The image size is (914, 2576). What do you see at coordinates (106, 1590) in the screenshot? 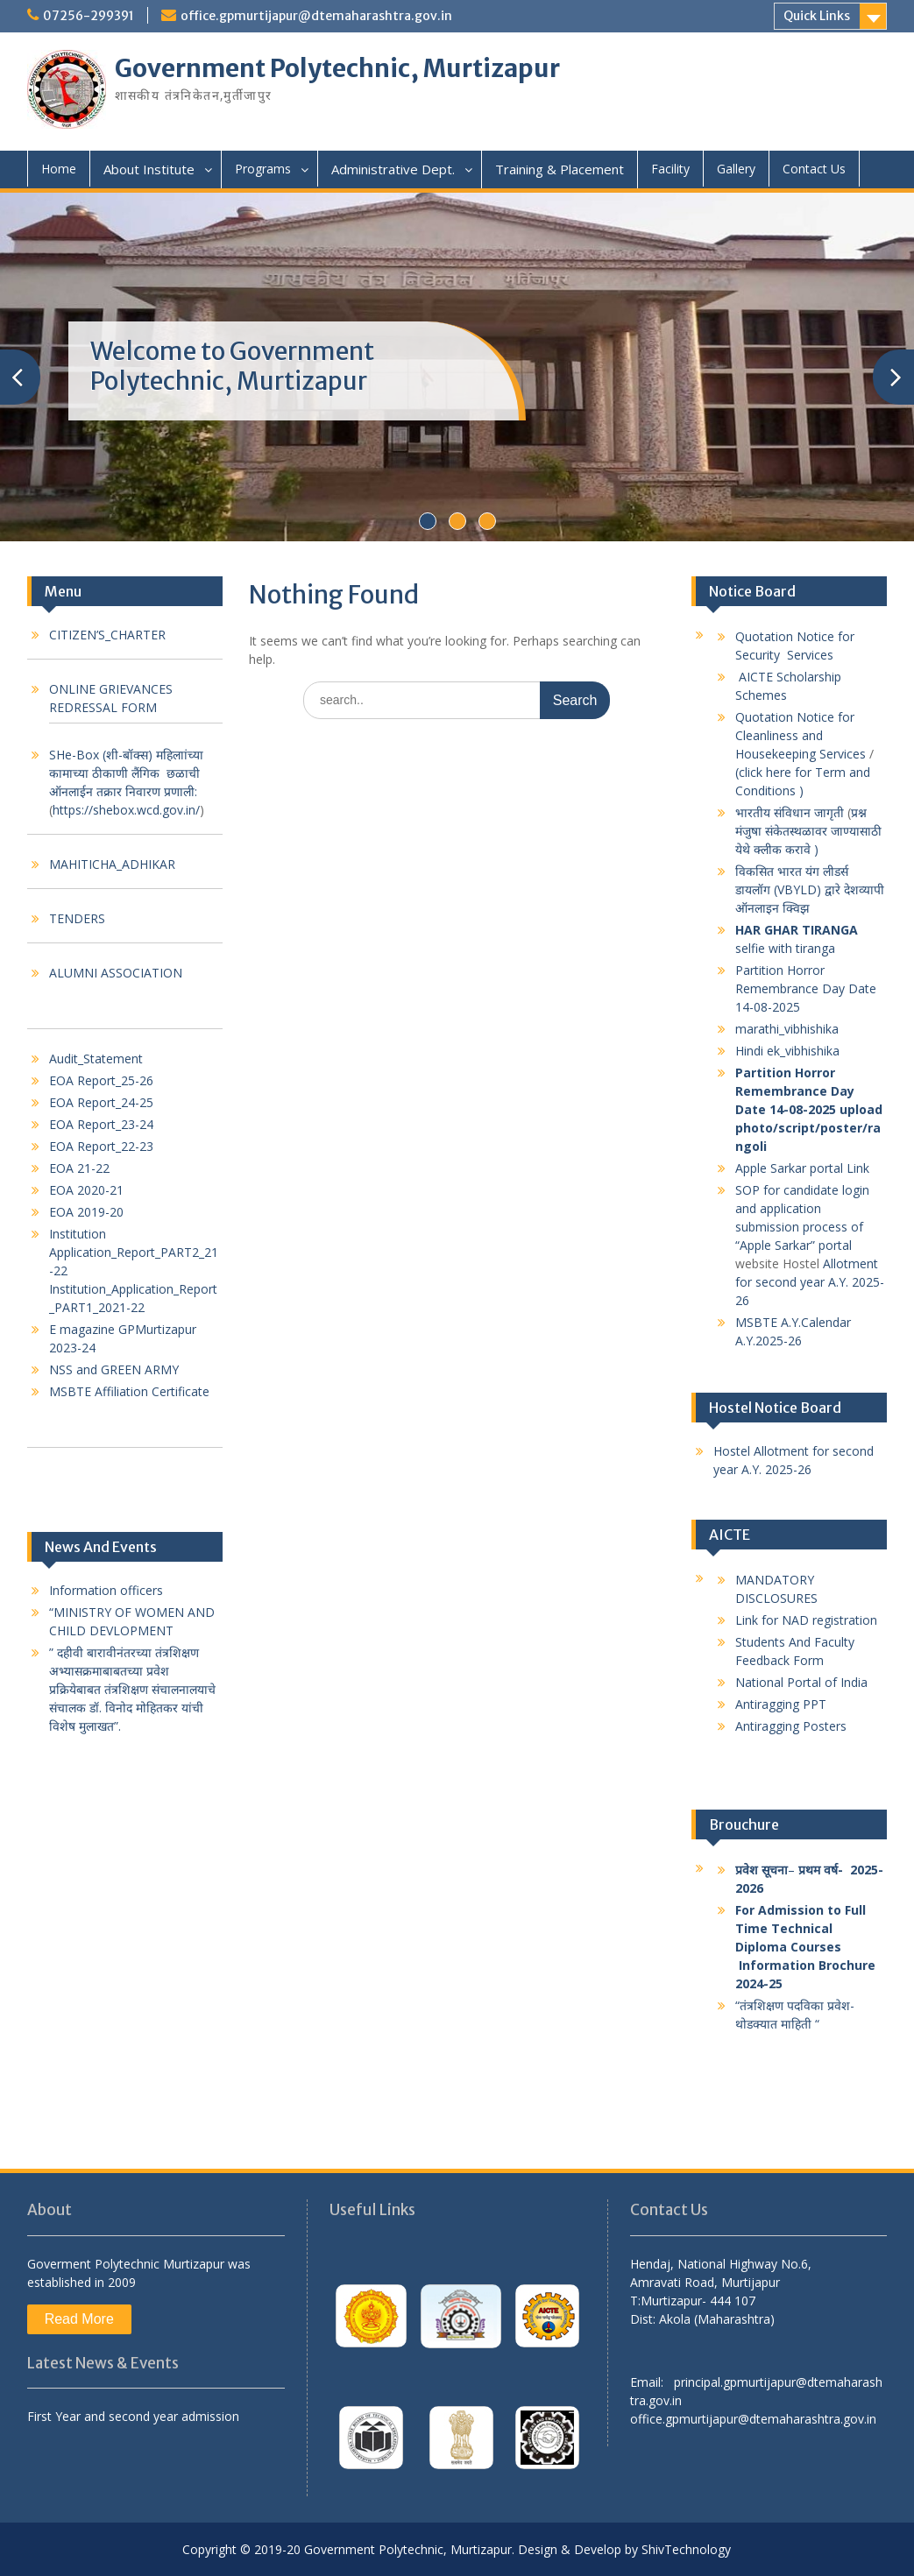
I see `Information officers` at bounding box center [106, 1590].